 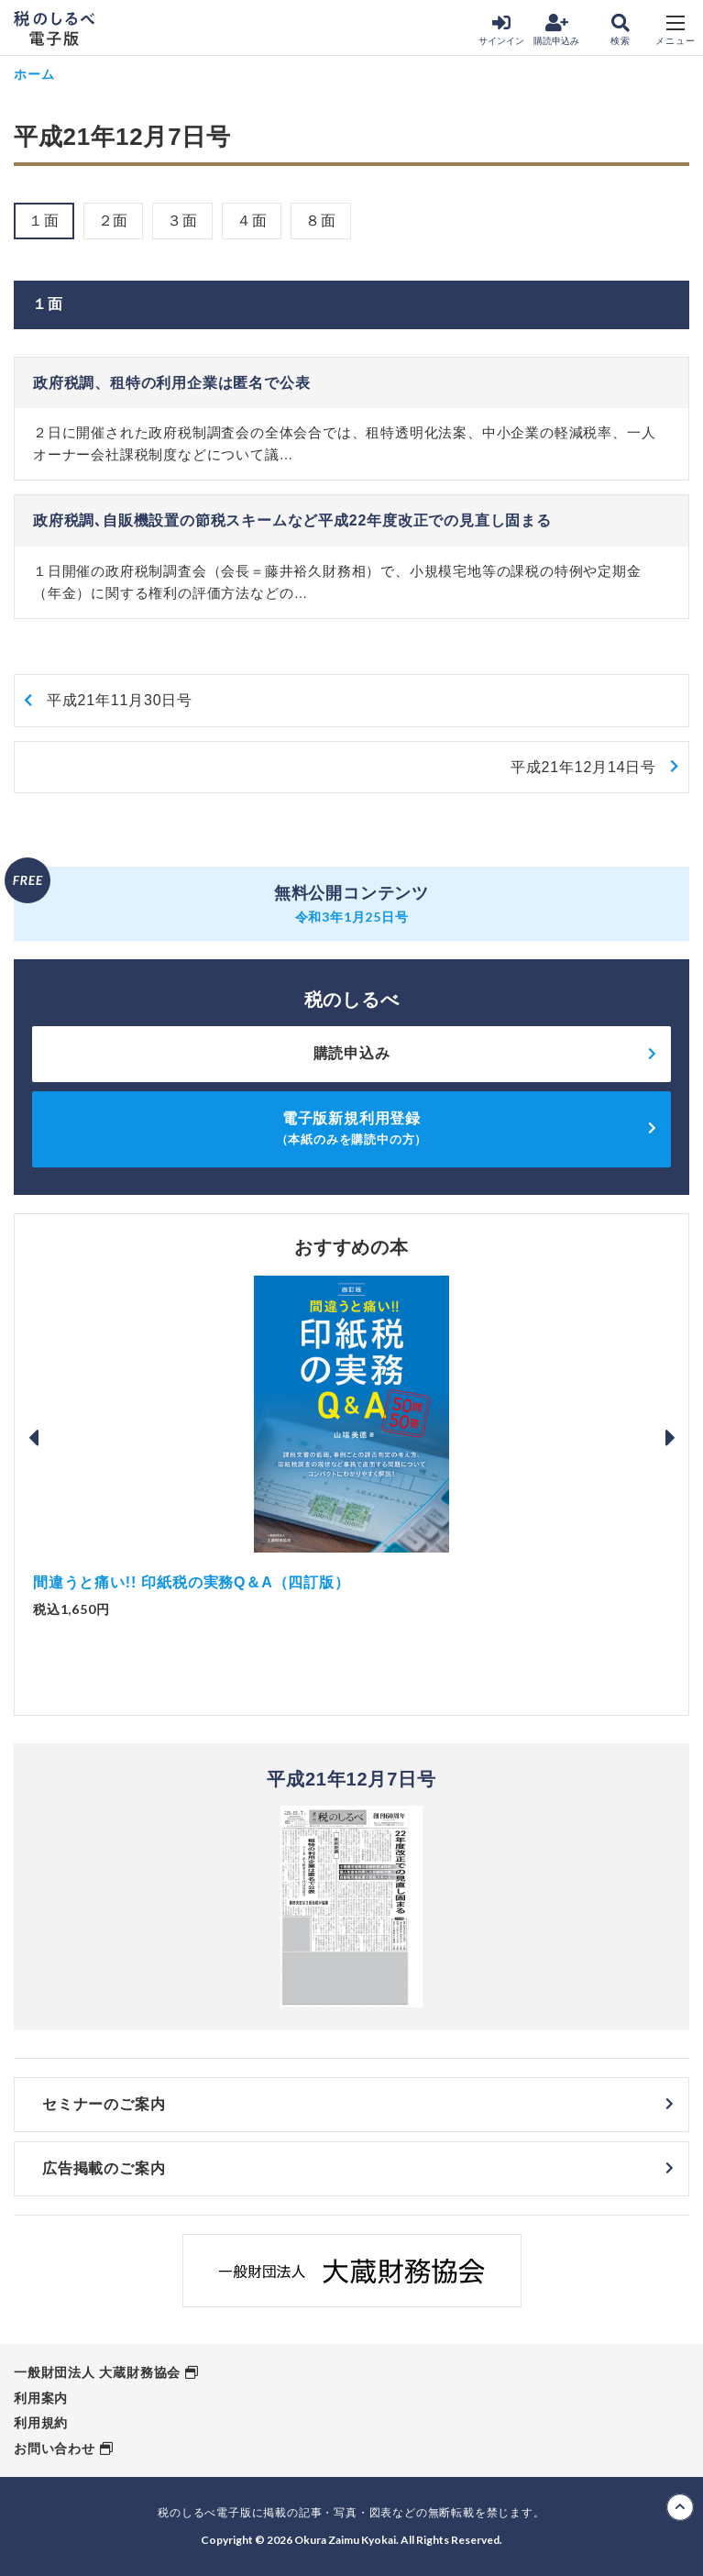 I want to click on 購読申込み, so click(x=556, y=30).